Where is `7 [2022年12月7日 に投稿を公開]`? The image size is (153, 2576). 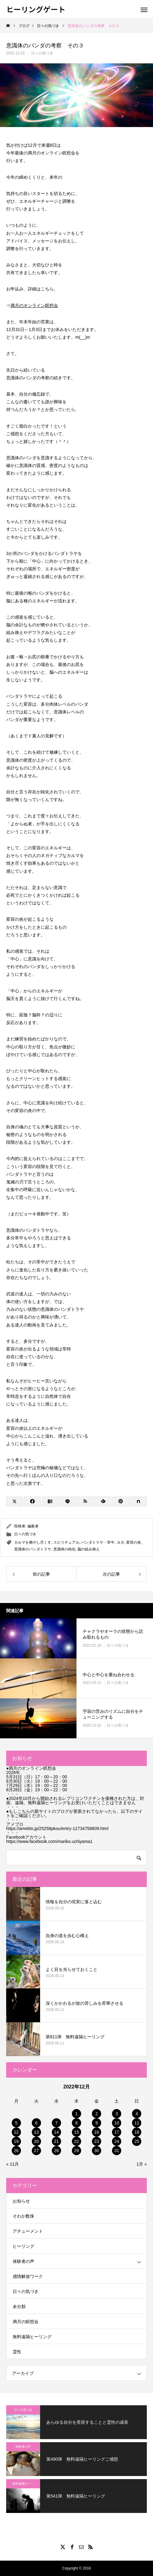
7 [2022年12月7日 に投稿を公開] is located at coordinates (56, 2122).